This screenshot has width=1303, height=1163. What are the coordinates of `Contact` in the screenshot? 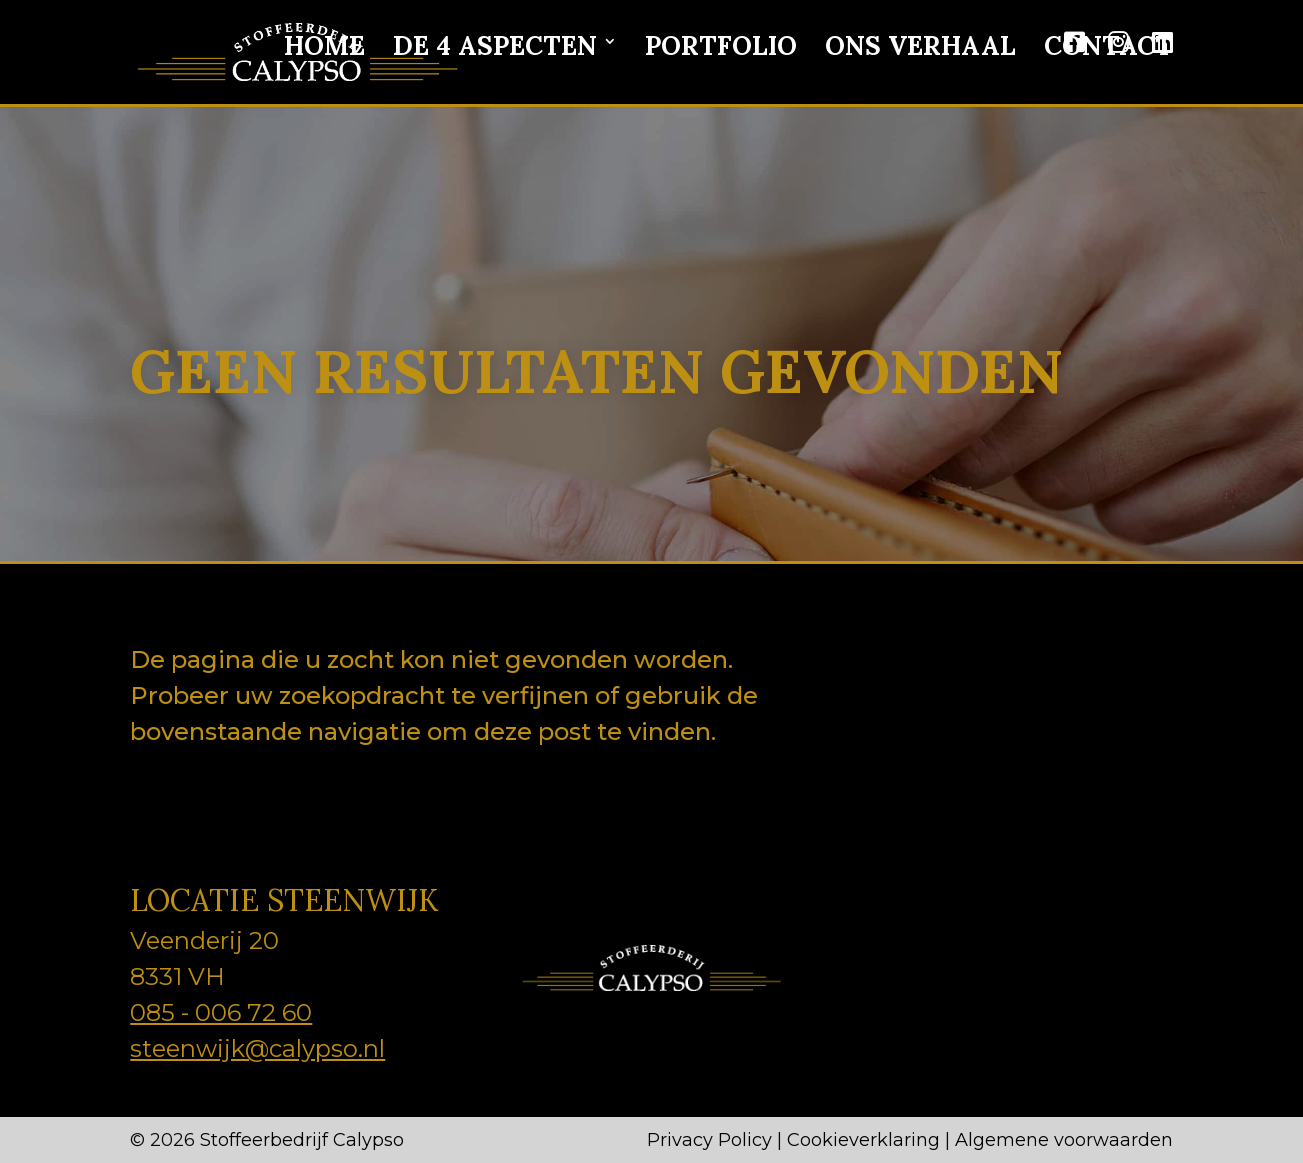 It's located at (1108, 47).